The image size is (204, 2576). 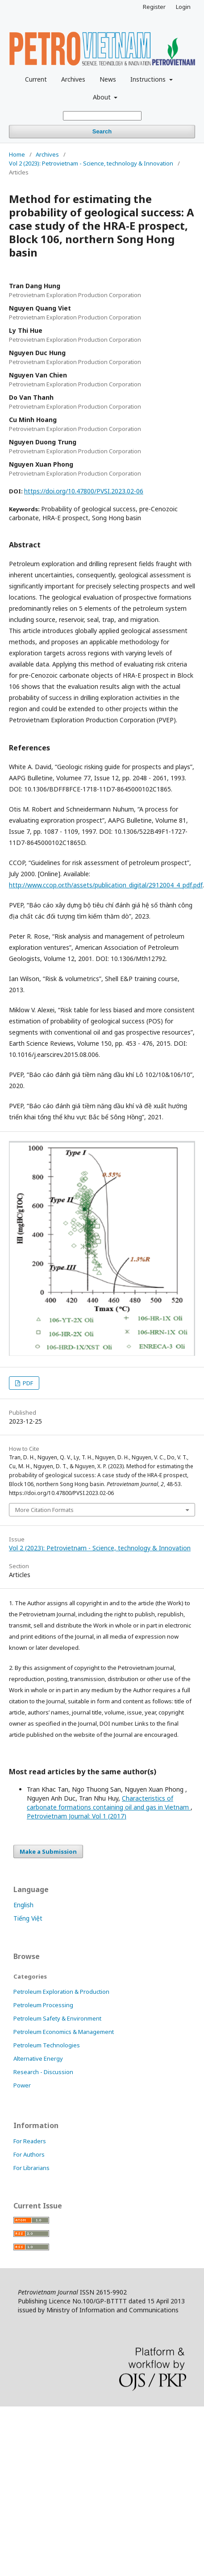 I want to click on Register, so click(x=154, y=7).